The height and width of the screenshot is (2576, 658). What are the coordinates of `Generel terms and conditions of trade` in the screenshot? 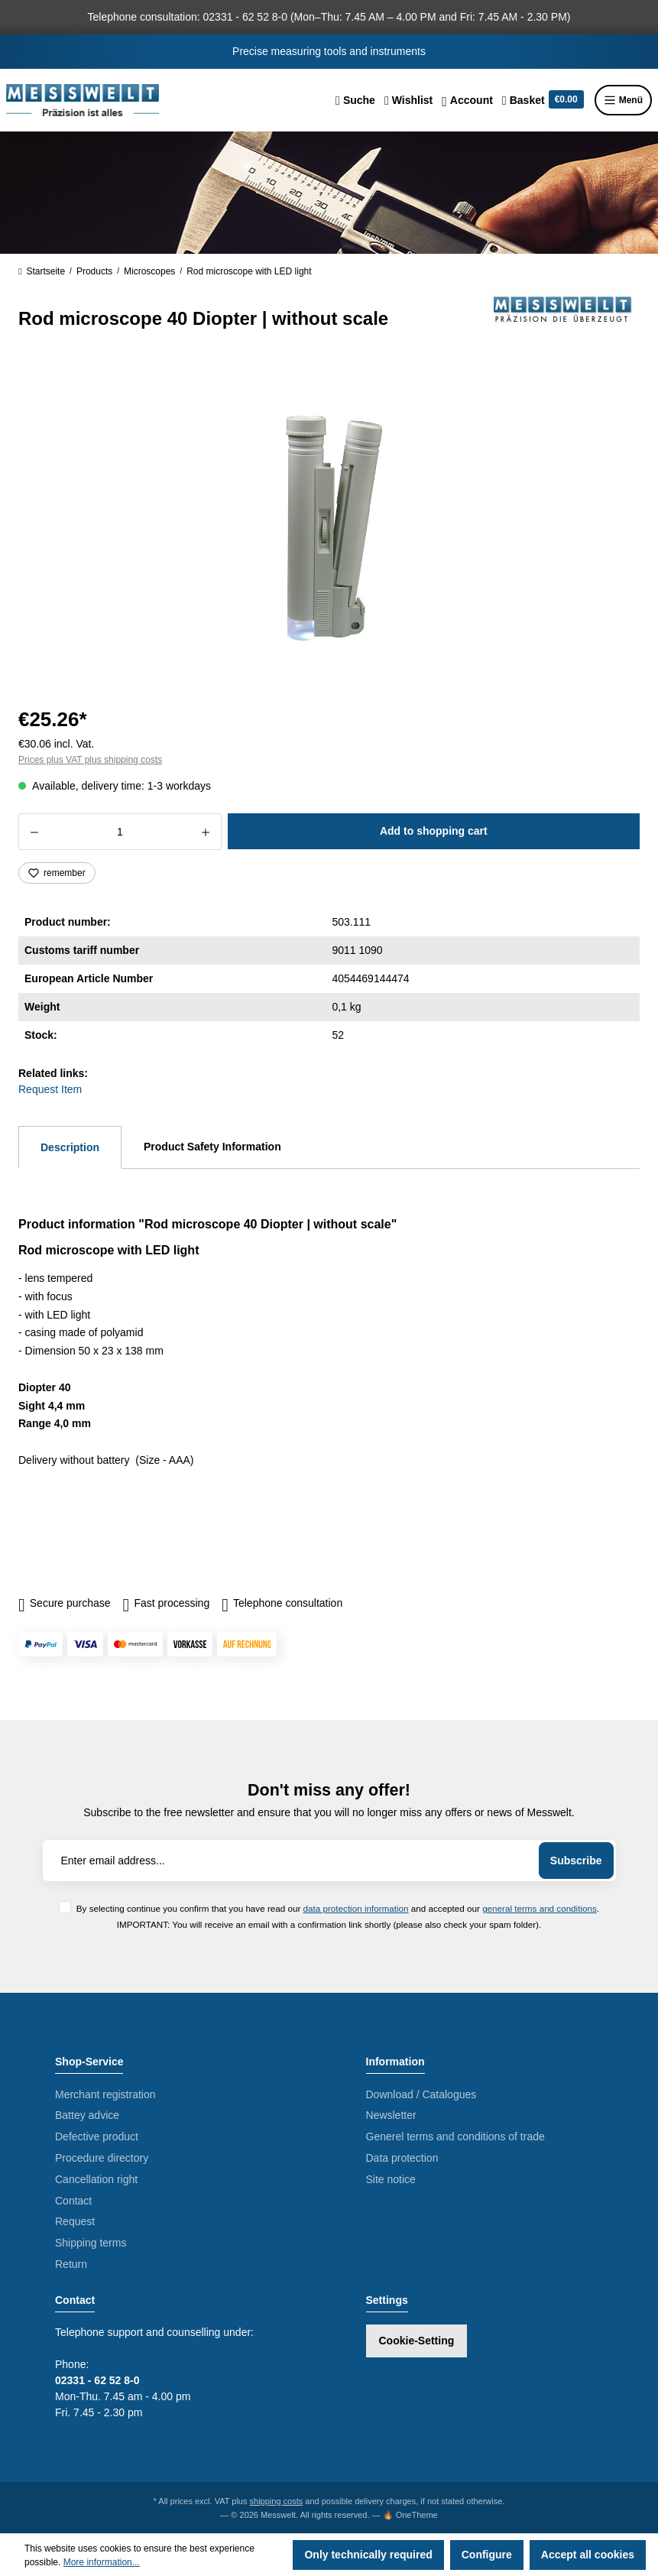 It's located at (455, 2136).